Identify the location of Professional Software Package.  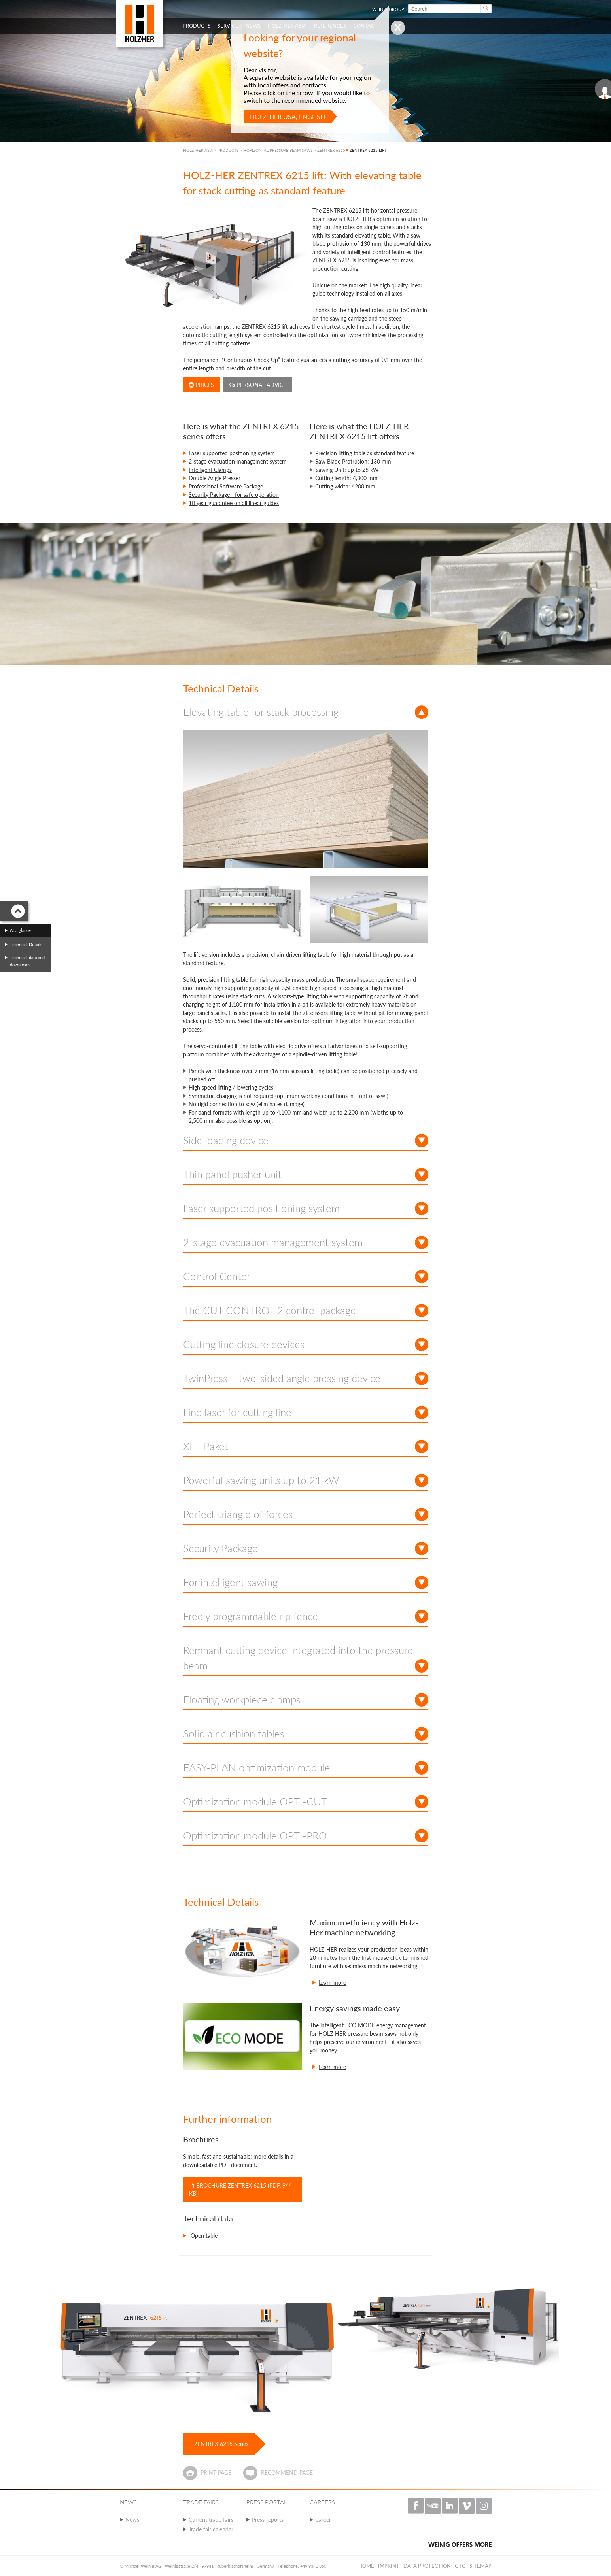
(226, 486).